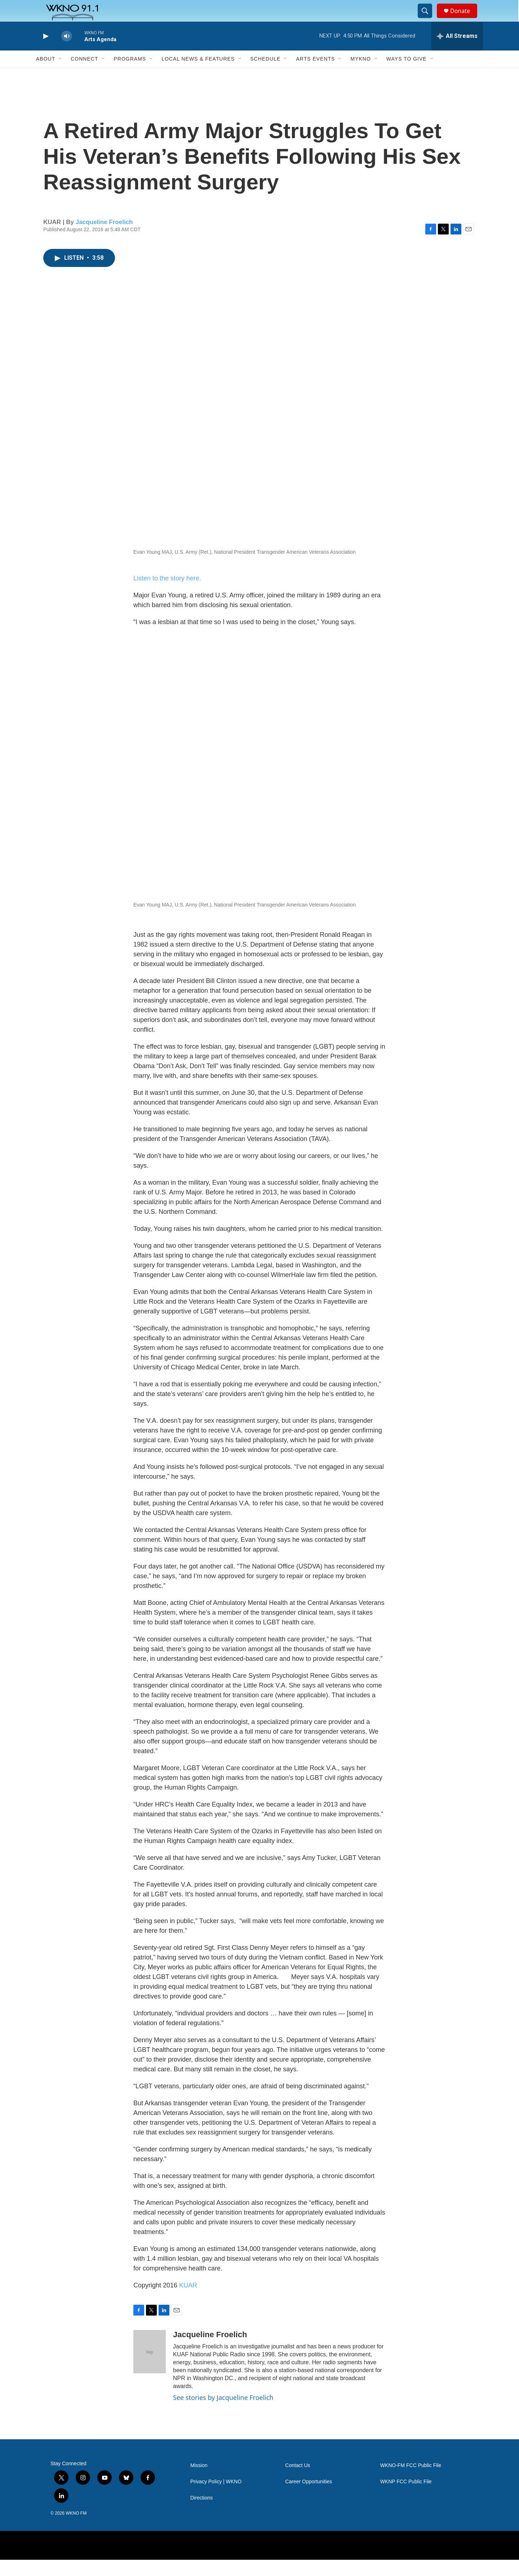  Describe the element at coordinates (223, 2413) in the screenshot. I see `See stories by Jacqueline Froelich` at that location.